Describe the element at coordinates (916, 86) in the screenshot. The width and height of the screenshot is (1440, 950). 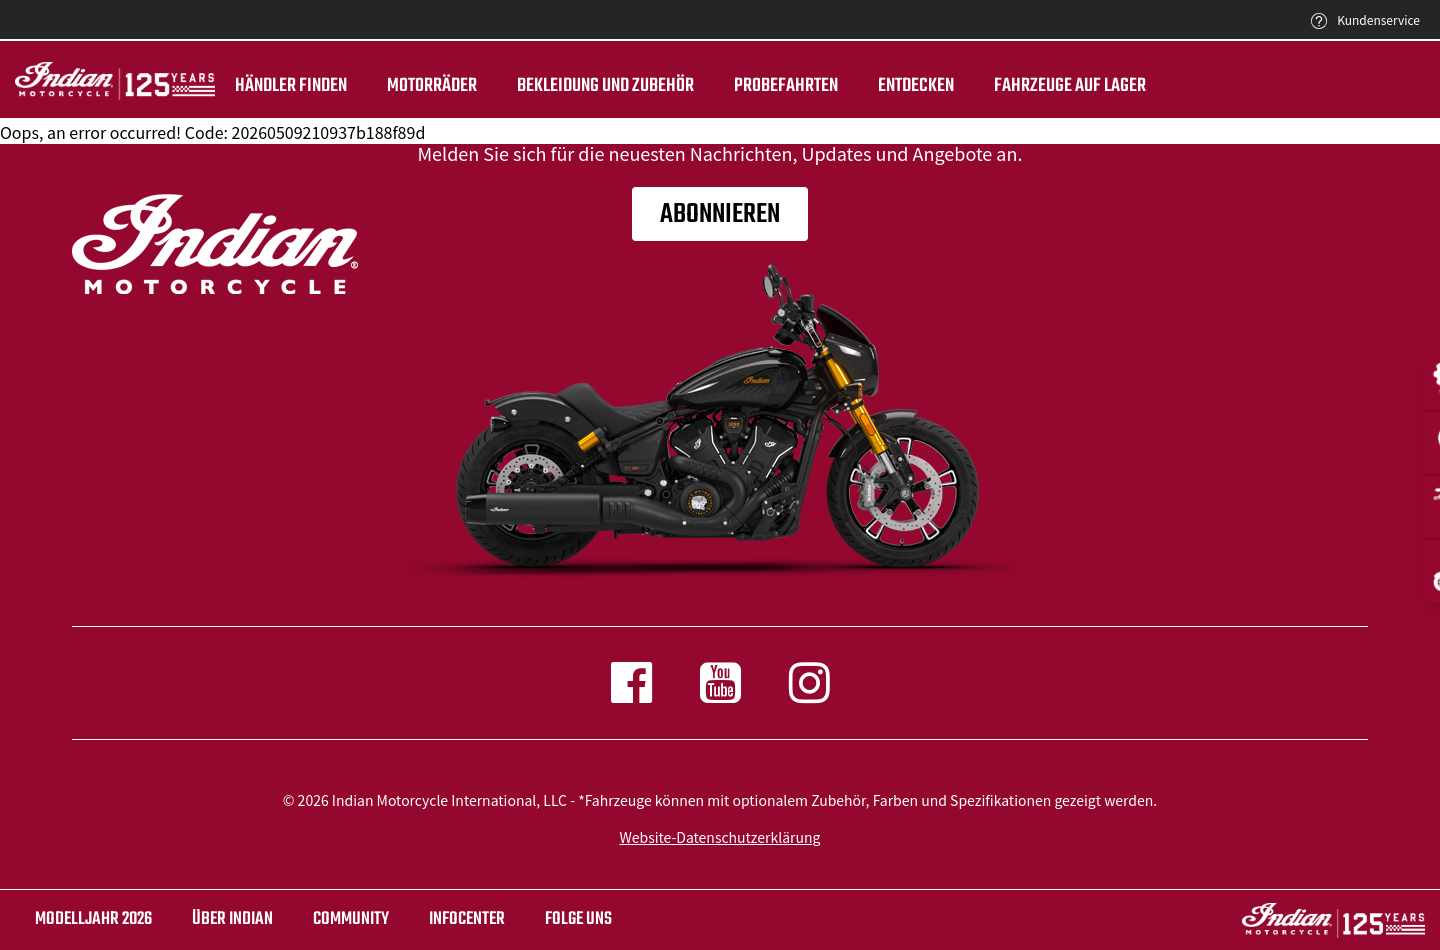
I see `ENTDECKEN` at that location.